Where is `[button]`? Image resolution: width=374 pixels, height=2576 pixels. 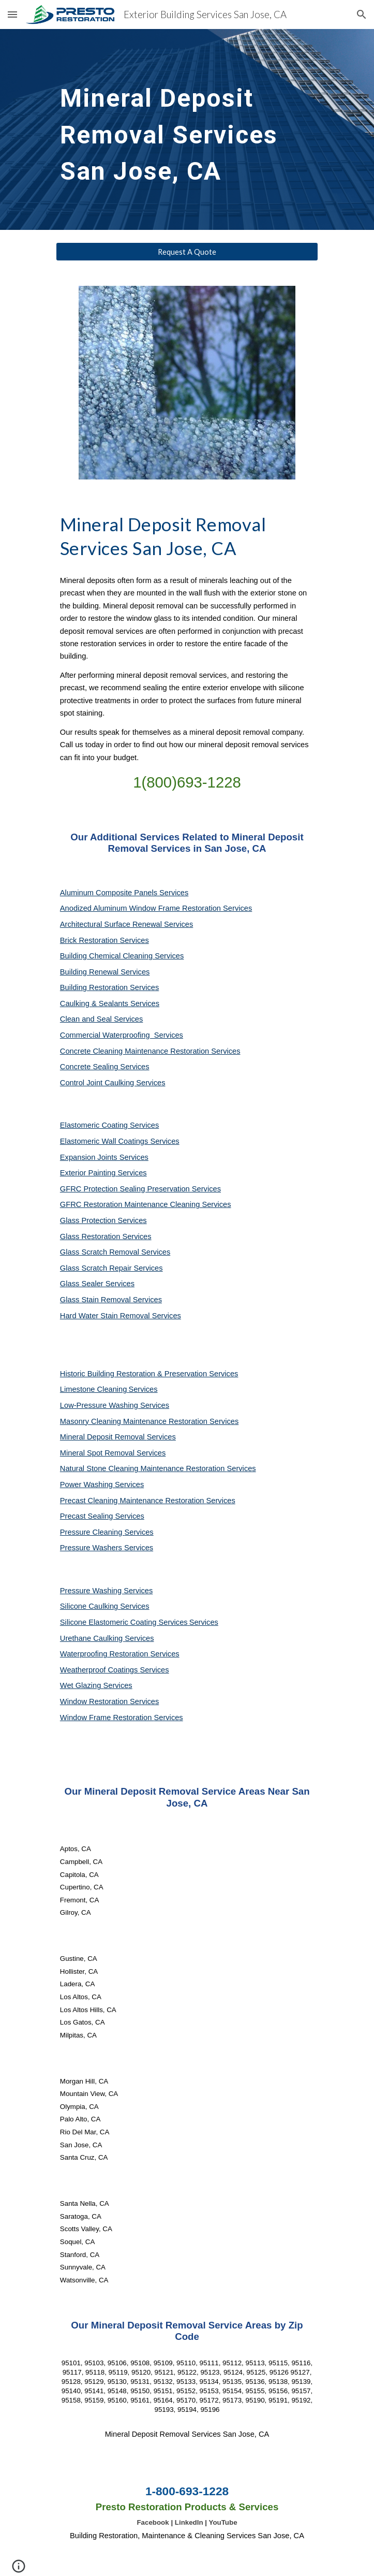 [button] is located at coordinates (12, 14).